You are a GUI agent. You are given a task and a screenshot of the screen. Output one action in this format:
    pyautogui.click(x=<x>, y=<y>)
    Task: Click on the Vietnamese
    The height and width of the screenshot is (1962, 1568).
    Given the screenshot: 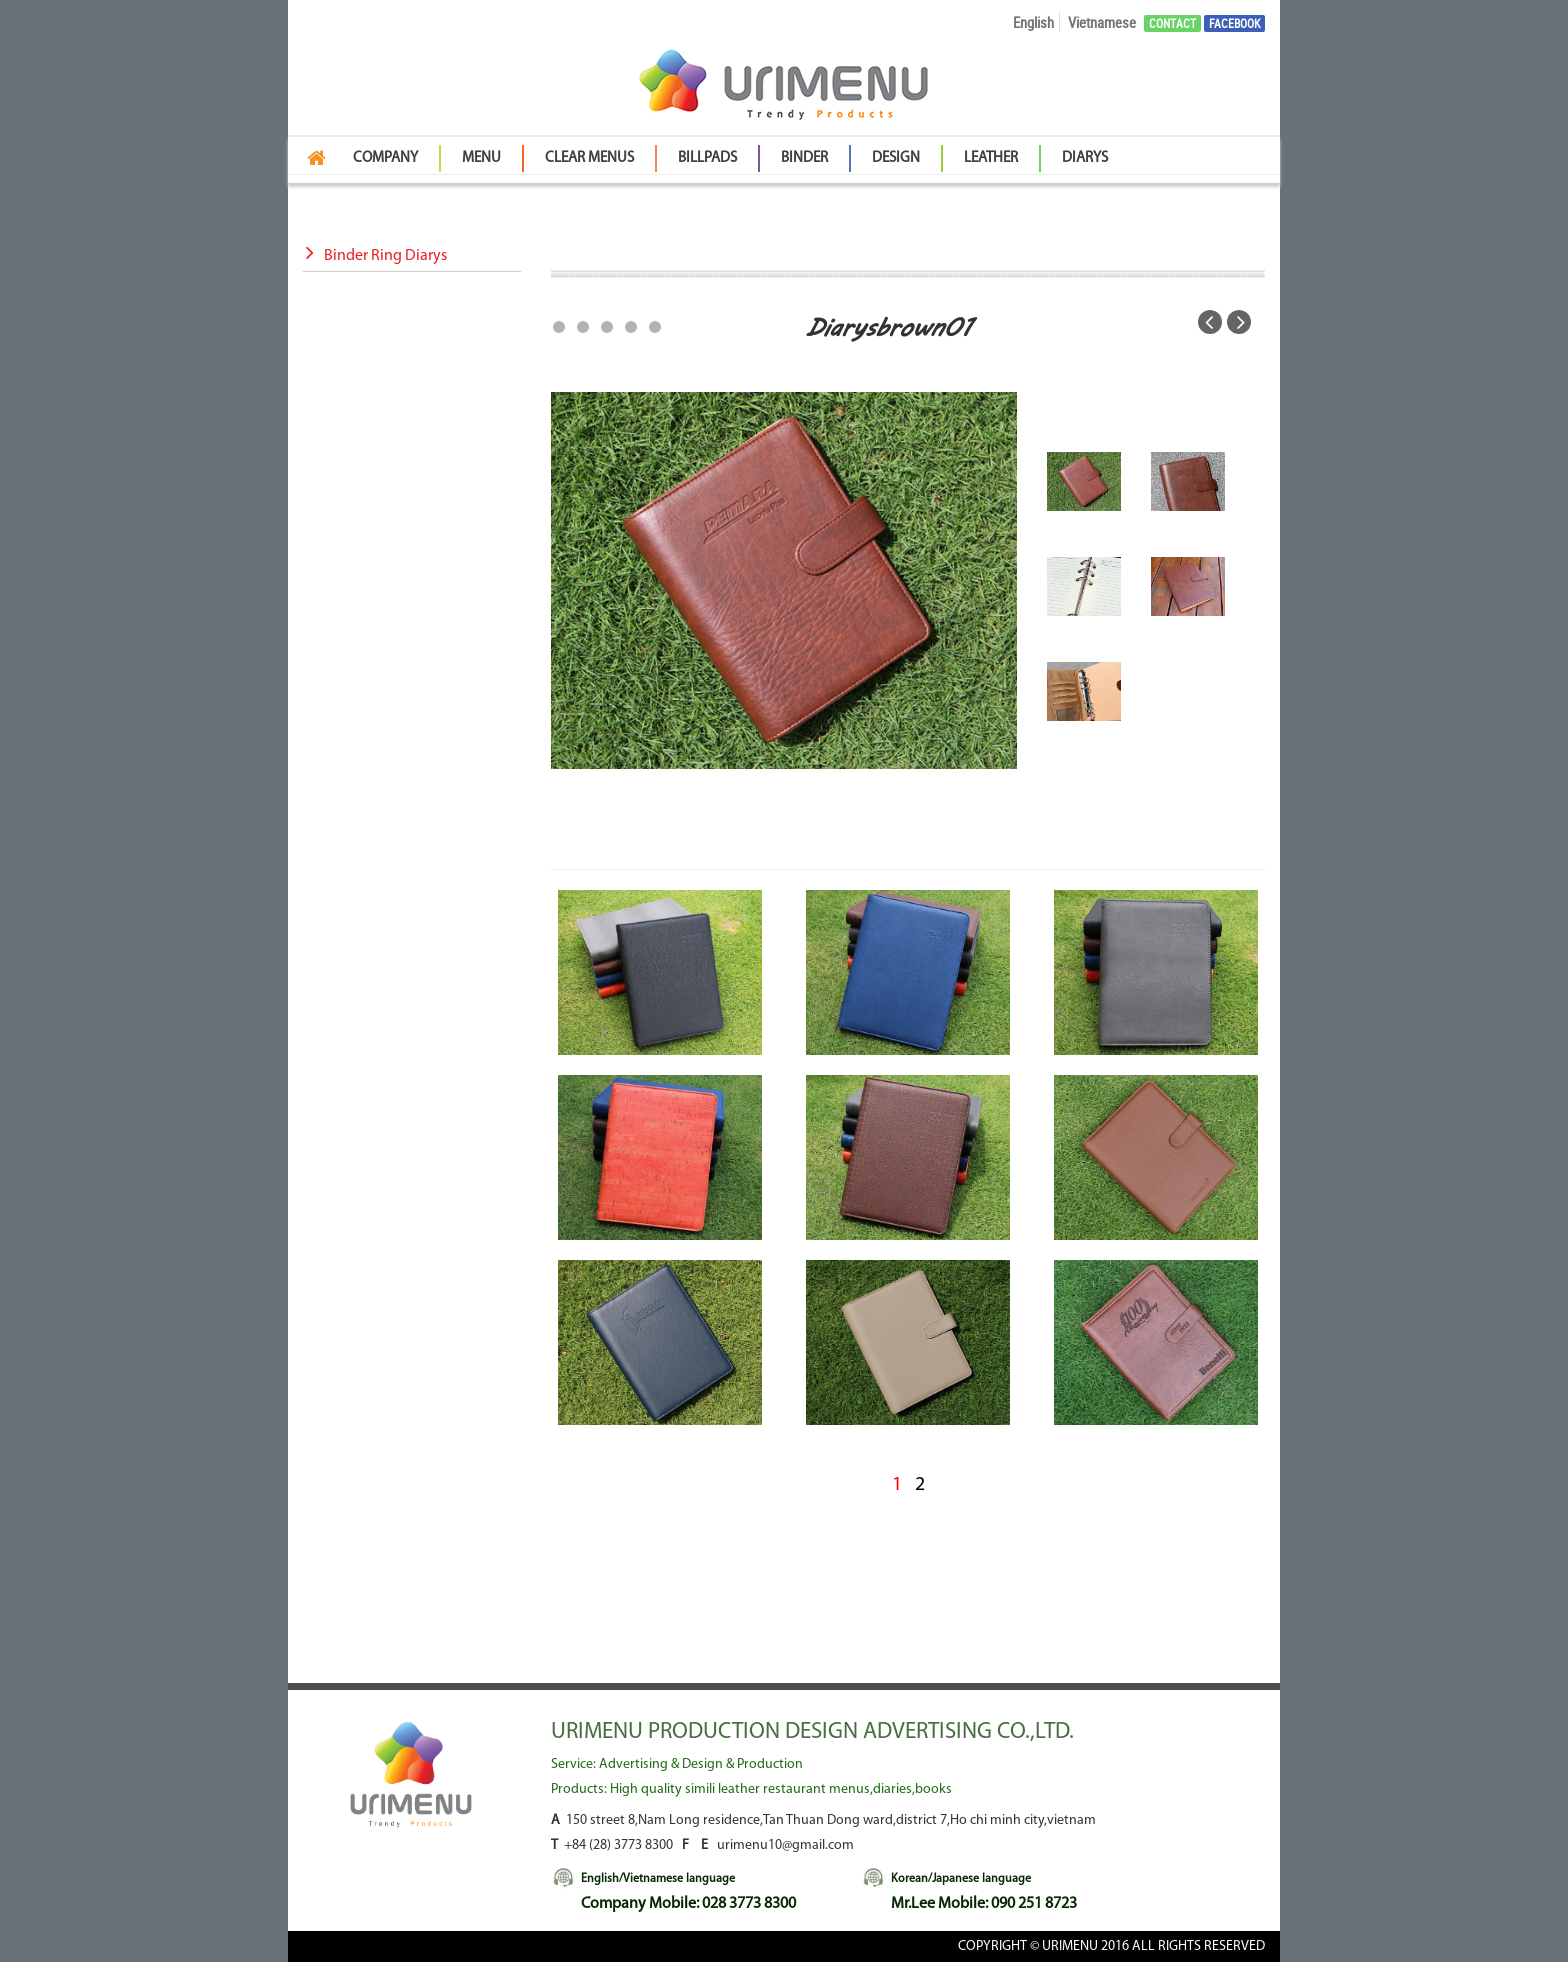 What is the action you would take?
    pyautogui.click(x=1102, y=22)
    